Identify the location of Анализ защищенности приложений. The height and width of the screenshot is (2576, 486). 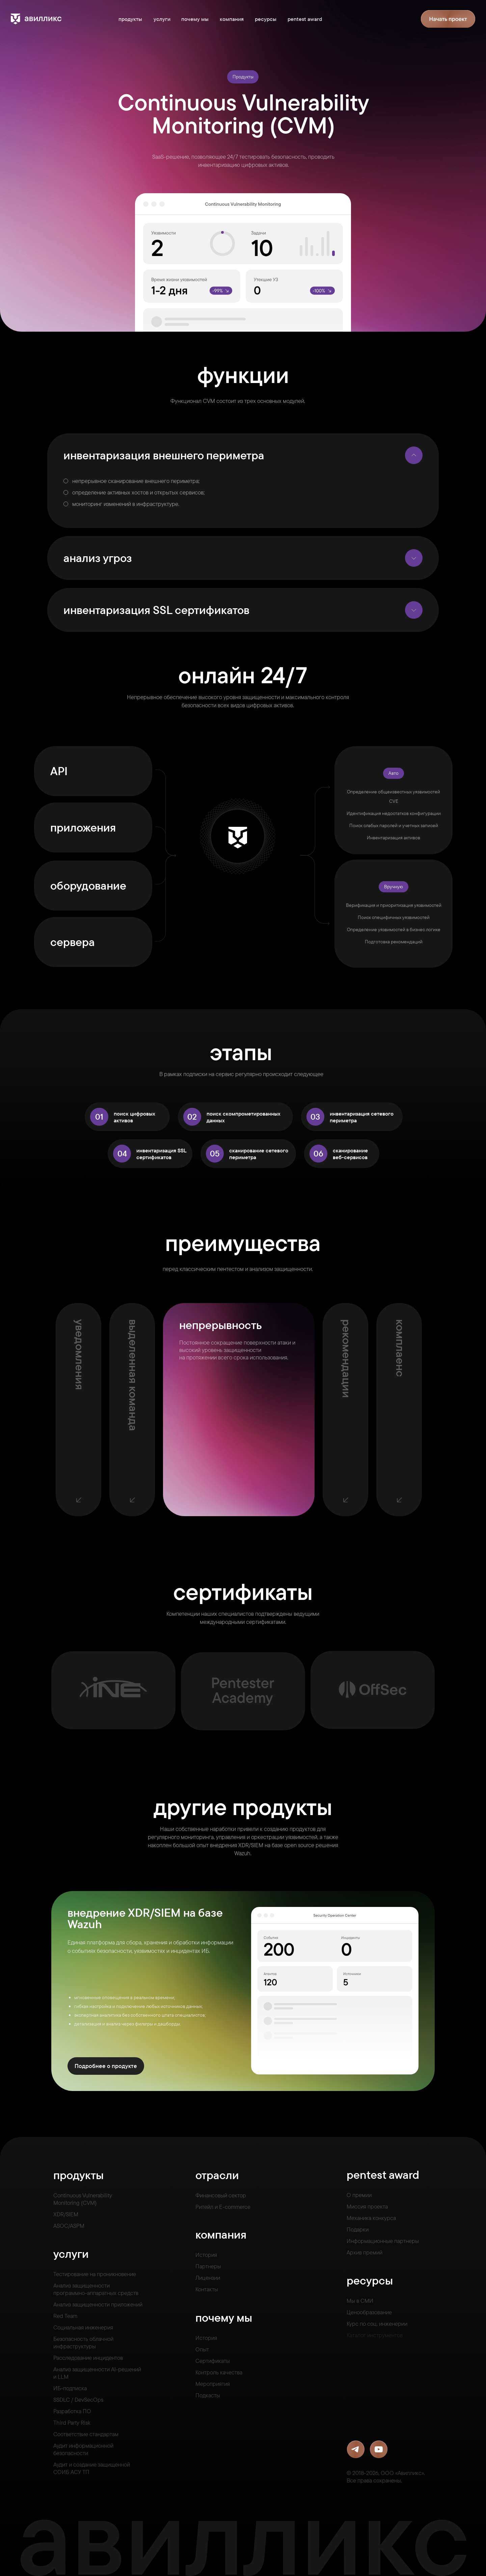
(97, 2304).